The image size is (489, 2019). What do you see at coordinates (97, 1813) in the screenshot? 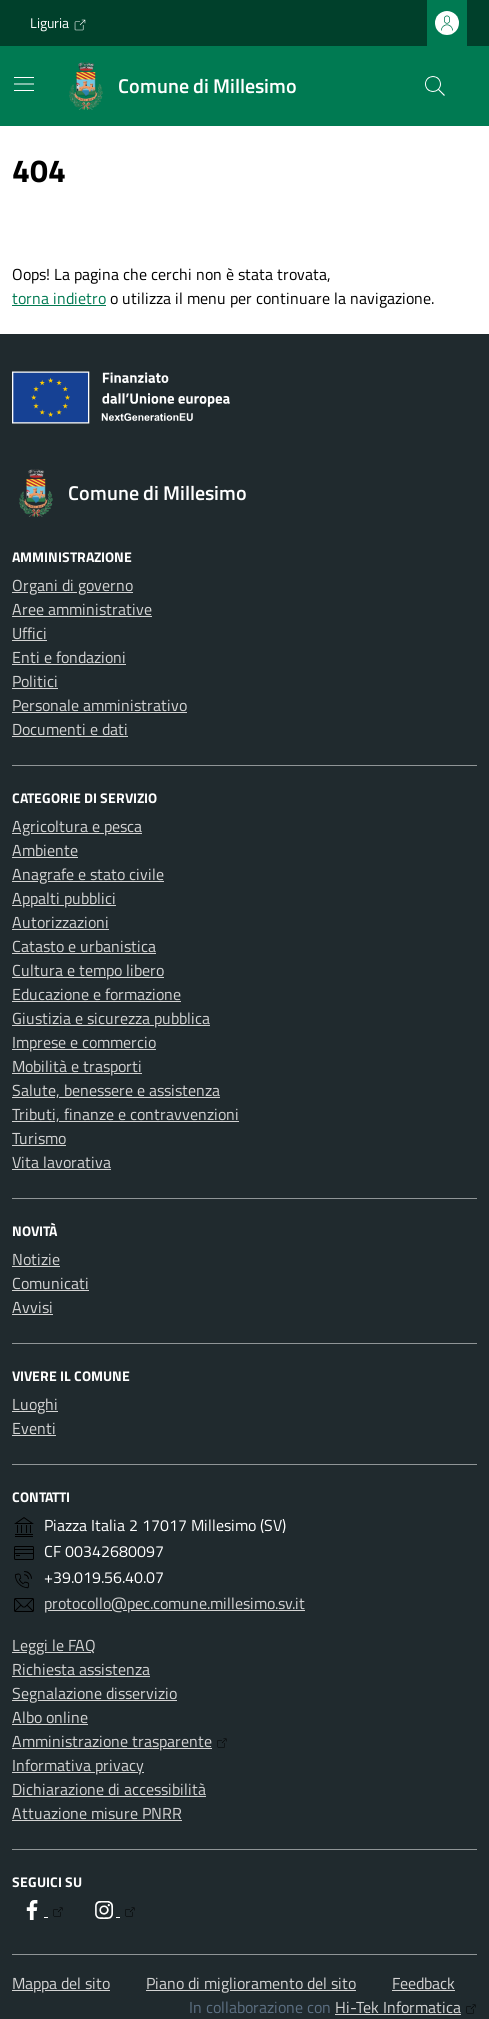
I see `Attuazione misure PNRR` at bounding box center [97, 1813].